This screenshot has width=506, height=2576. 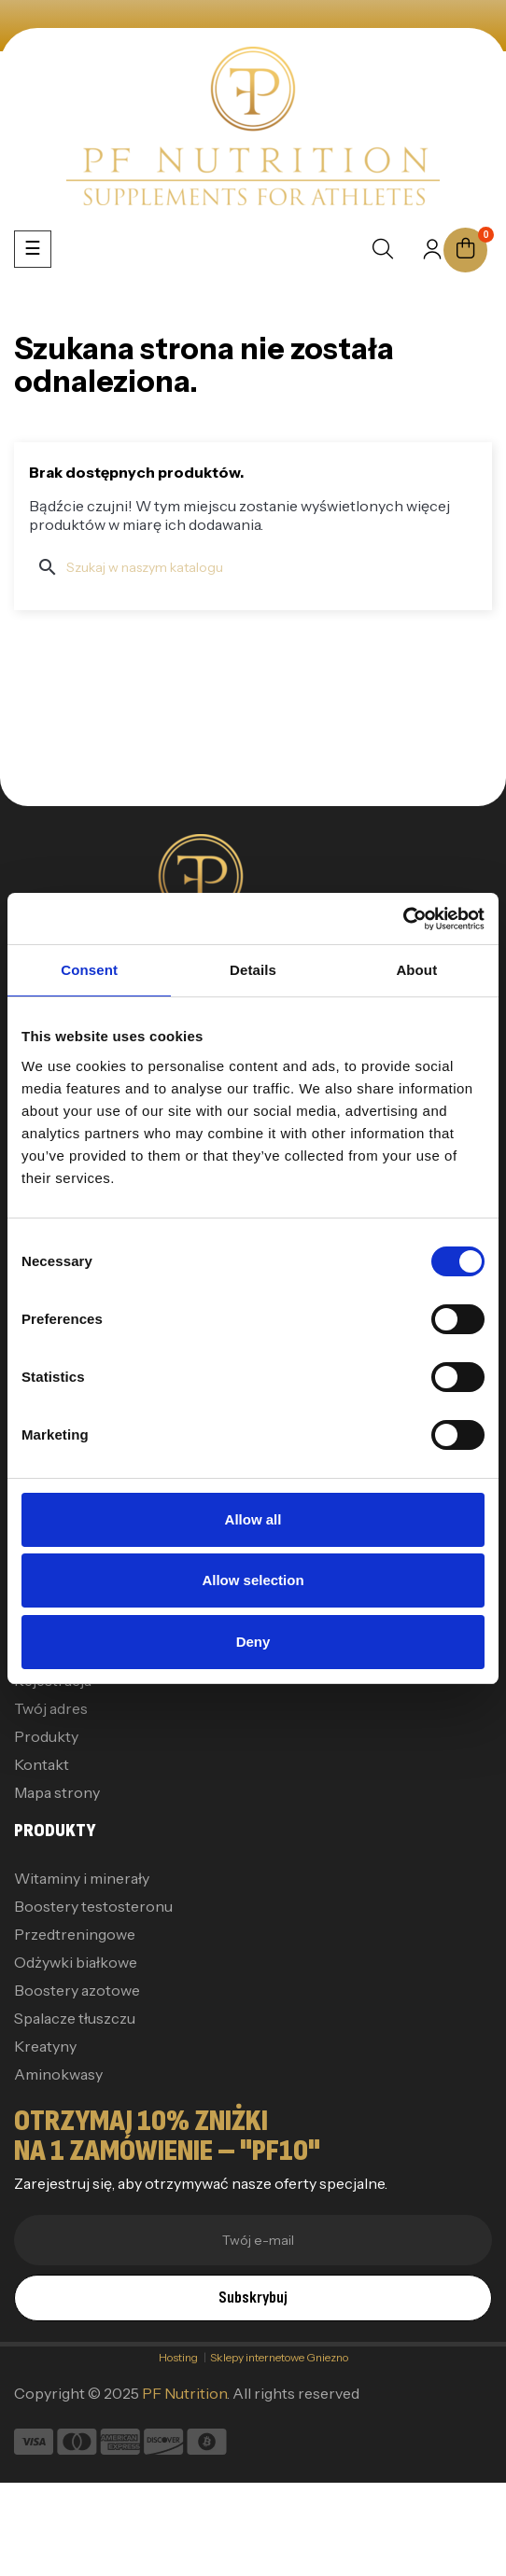 I want to click on [Szukaj], so click(x=253, y=567).